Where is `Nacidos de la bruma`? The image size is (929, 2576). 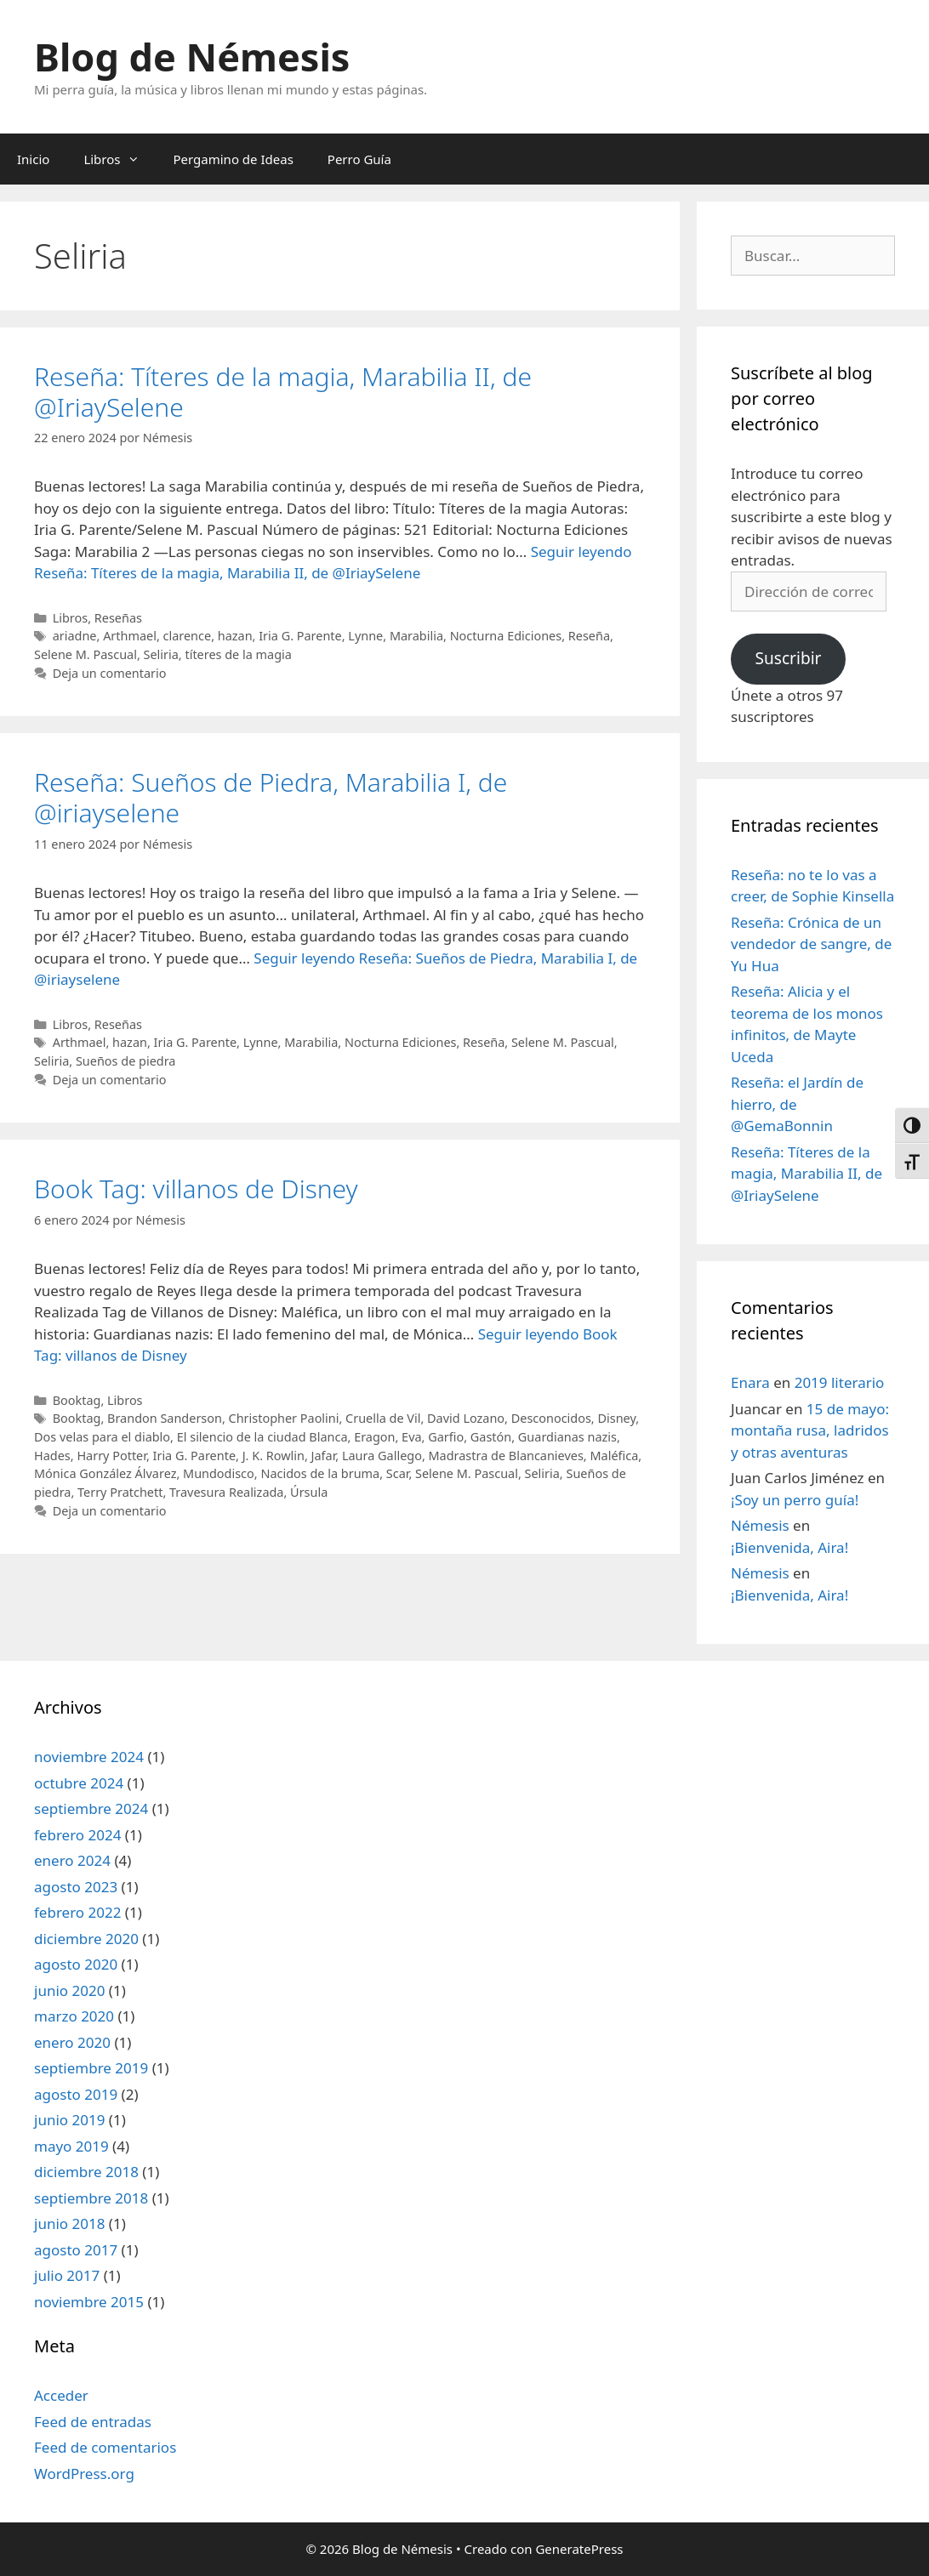
Nacidos de la bruma is located at coordinates (319, 1473).